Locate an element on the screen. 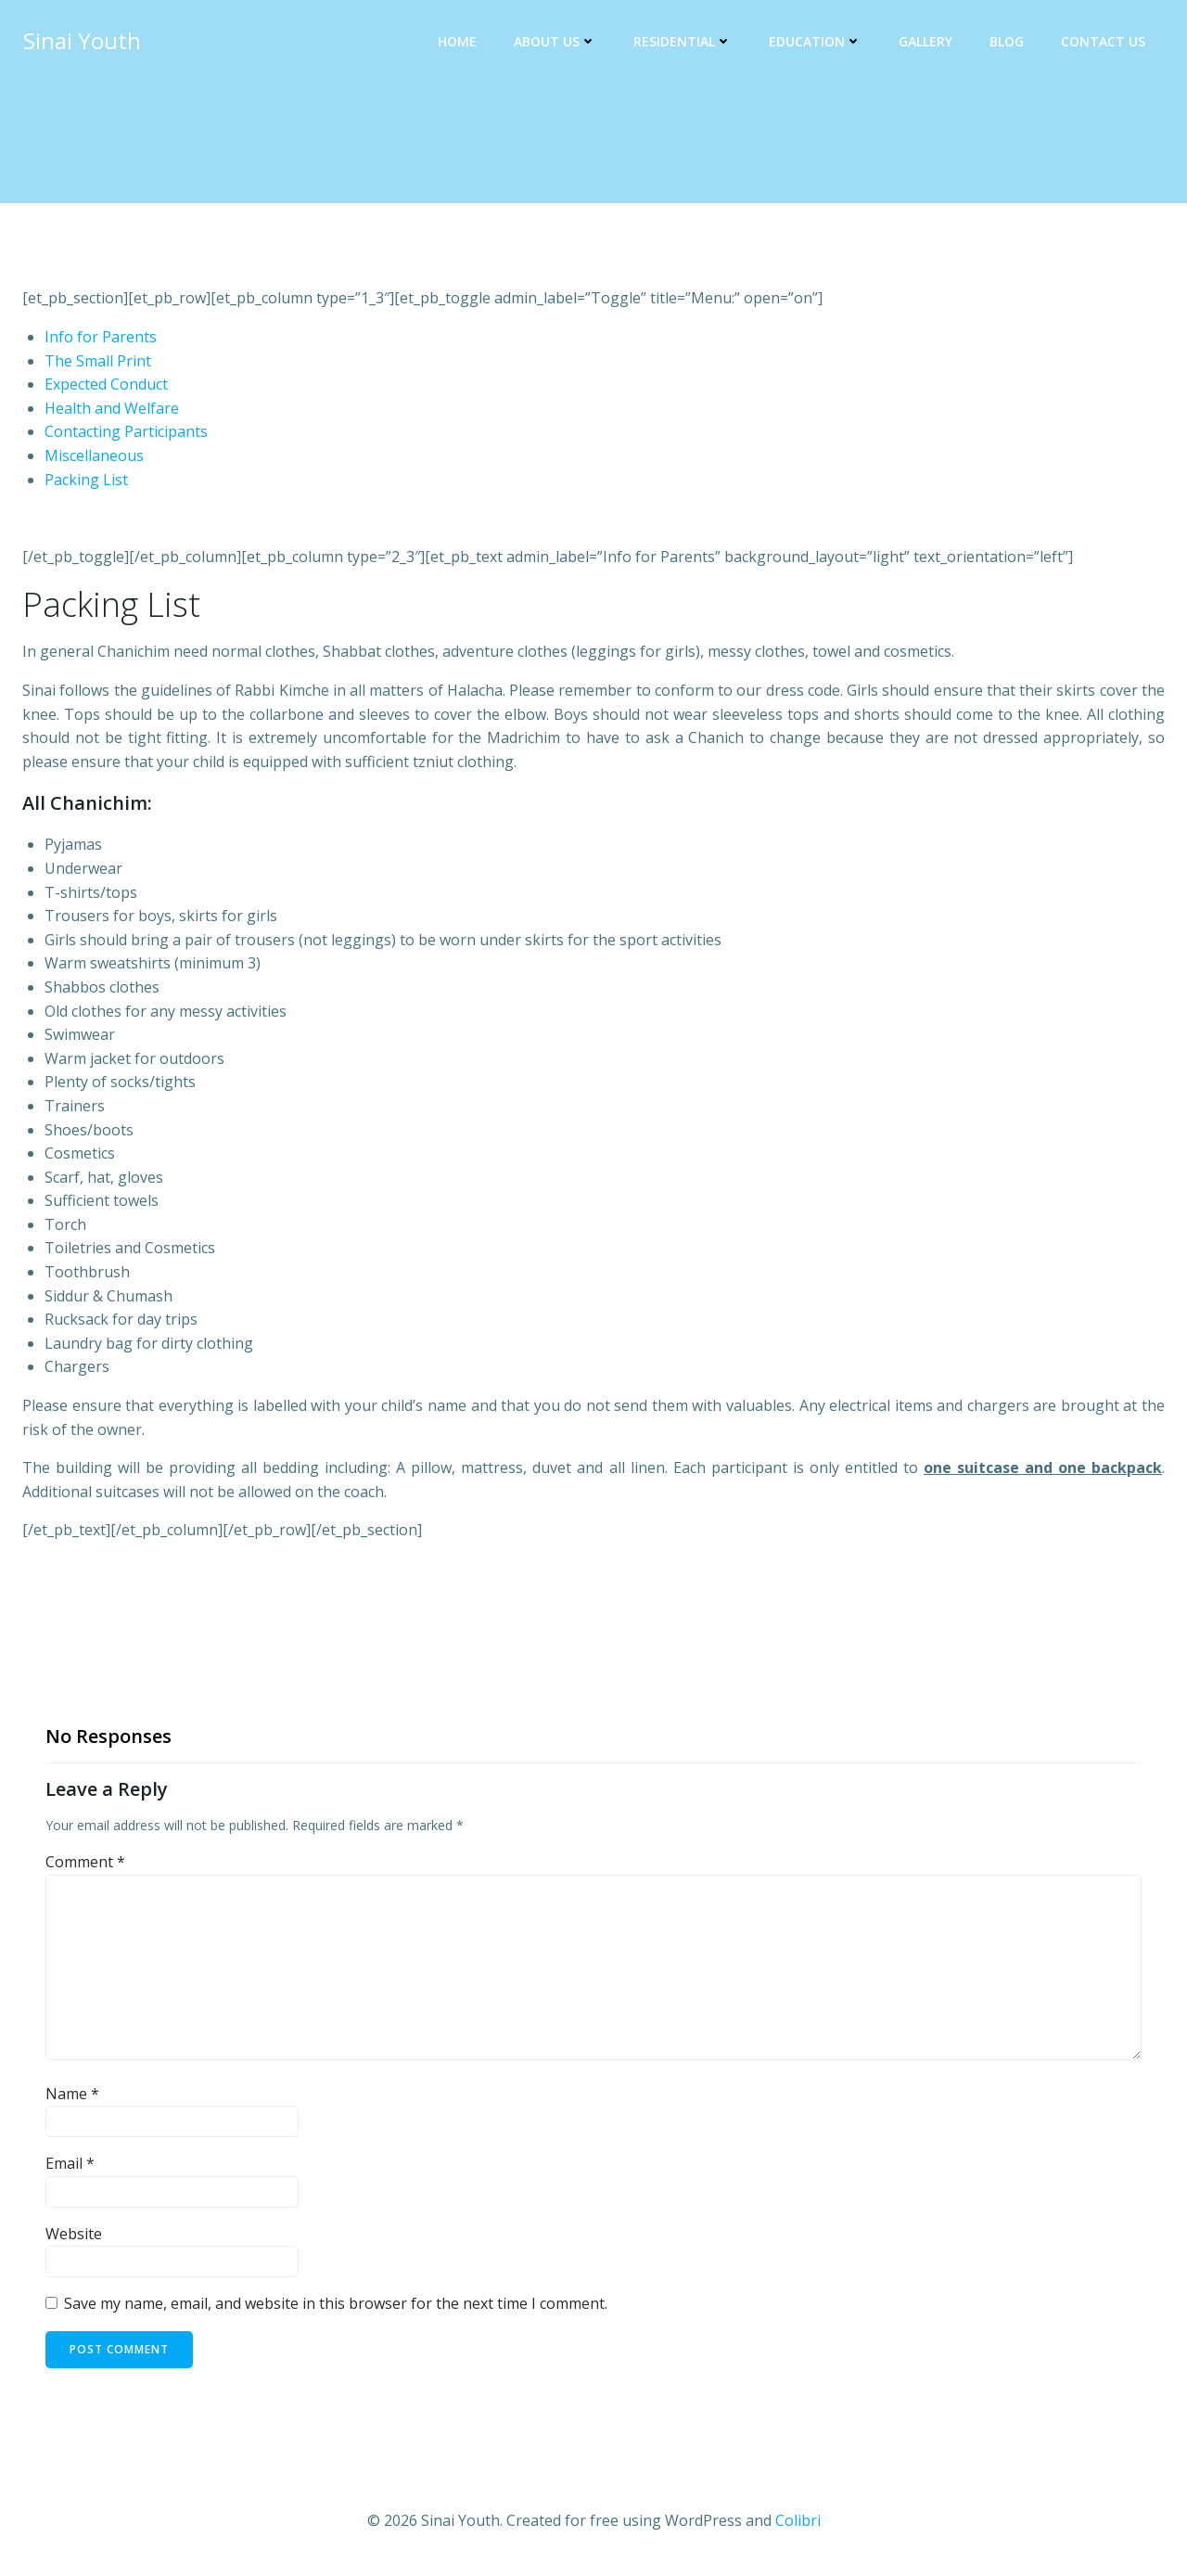 Image resolution: width=1187 pixels, height=2576 pixels. Save my name, email, and website in this browser for the next time I comment. is located at coordinates (335, 2304).